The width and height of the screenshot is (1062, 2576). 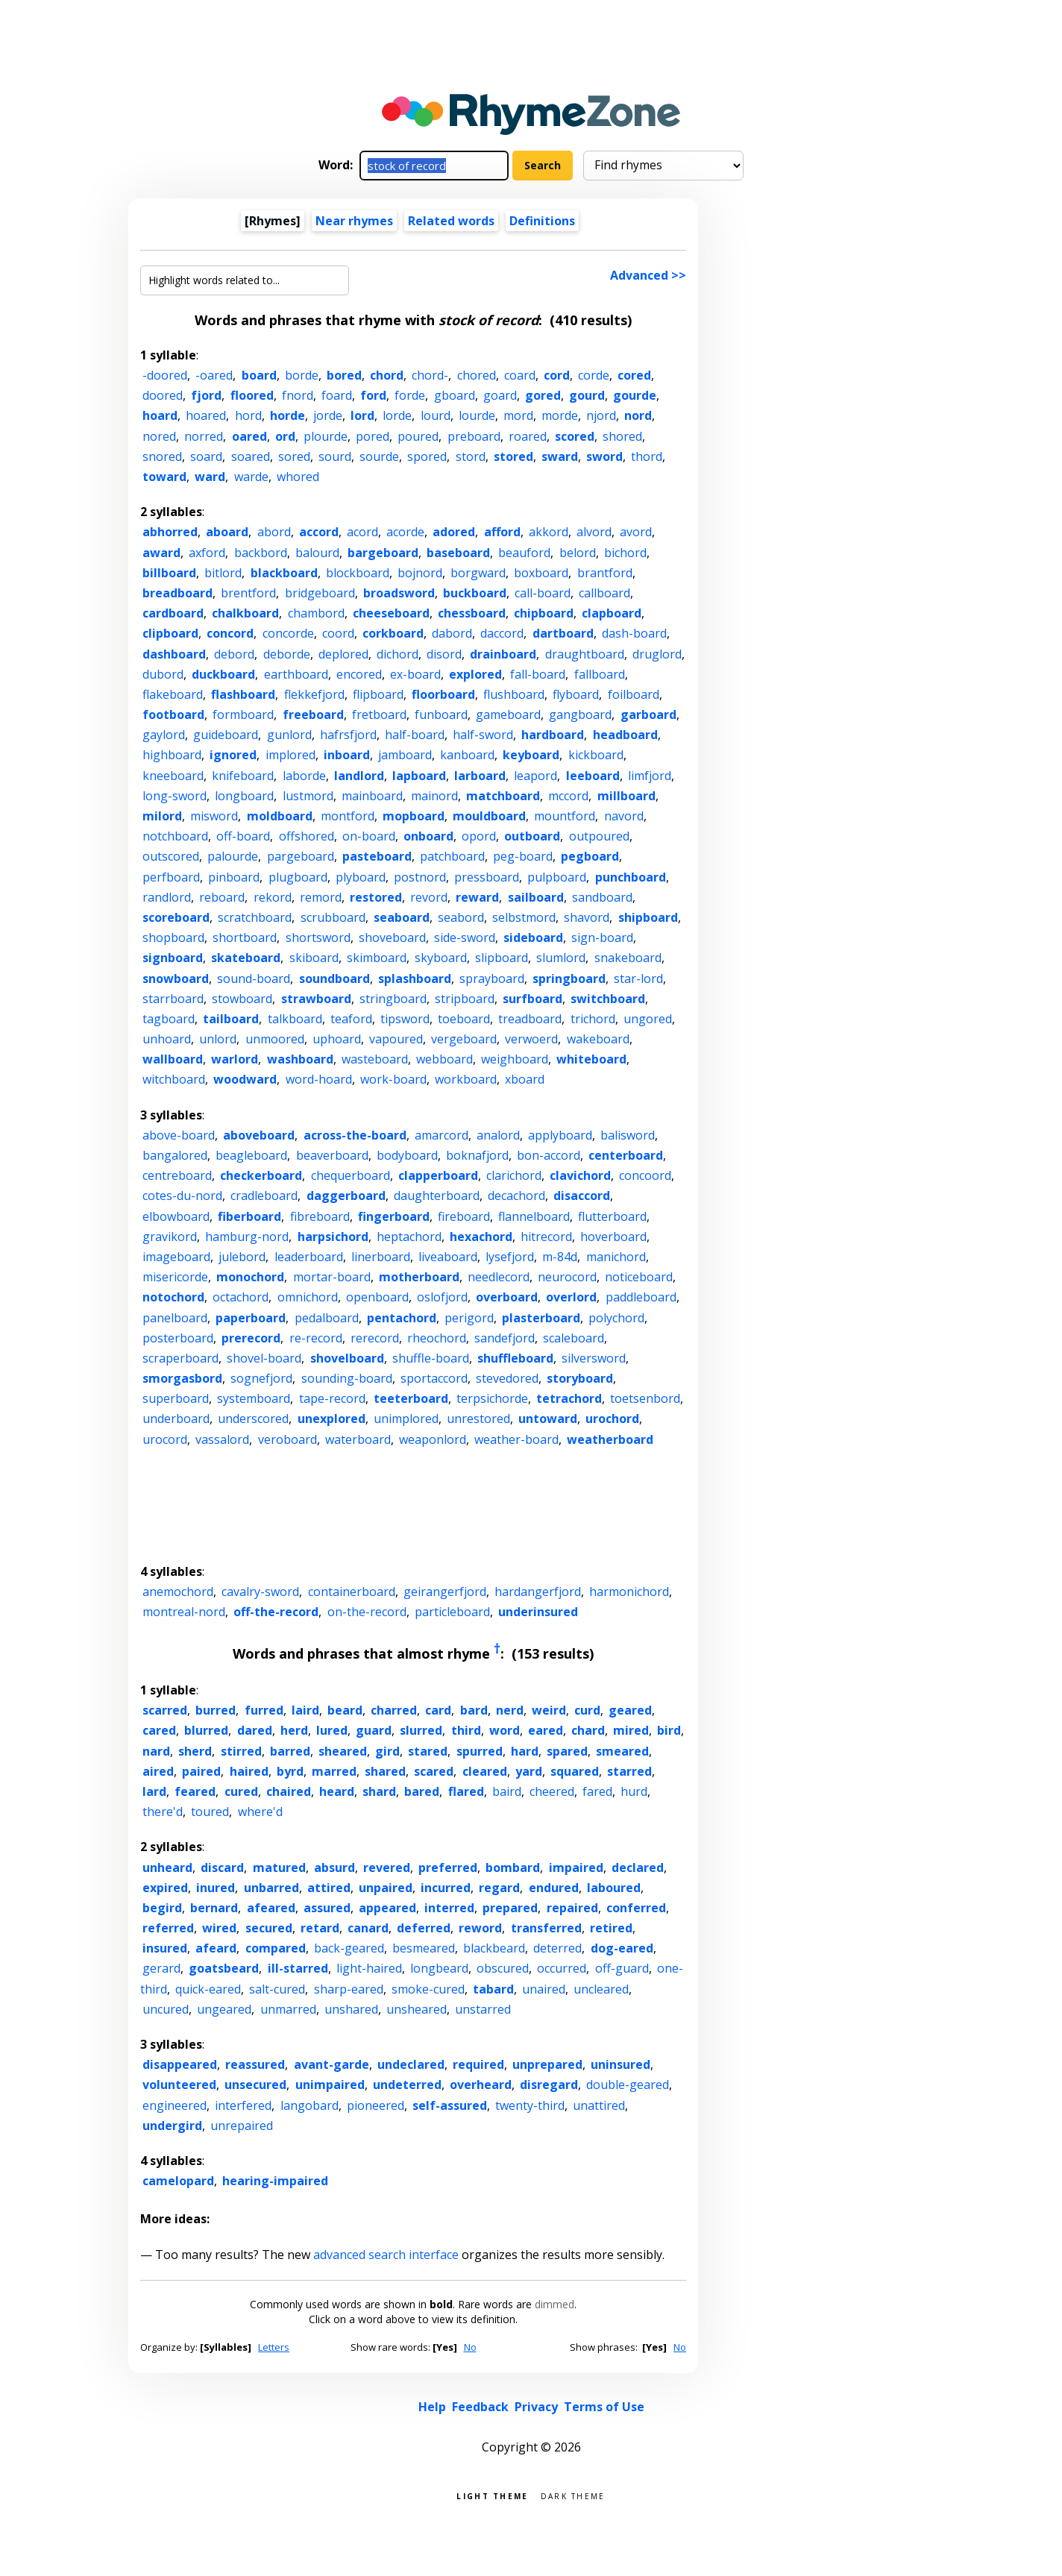 I want to click on hamburg-nord, so click(x=247, y=1236).